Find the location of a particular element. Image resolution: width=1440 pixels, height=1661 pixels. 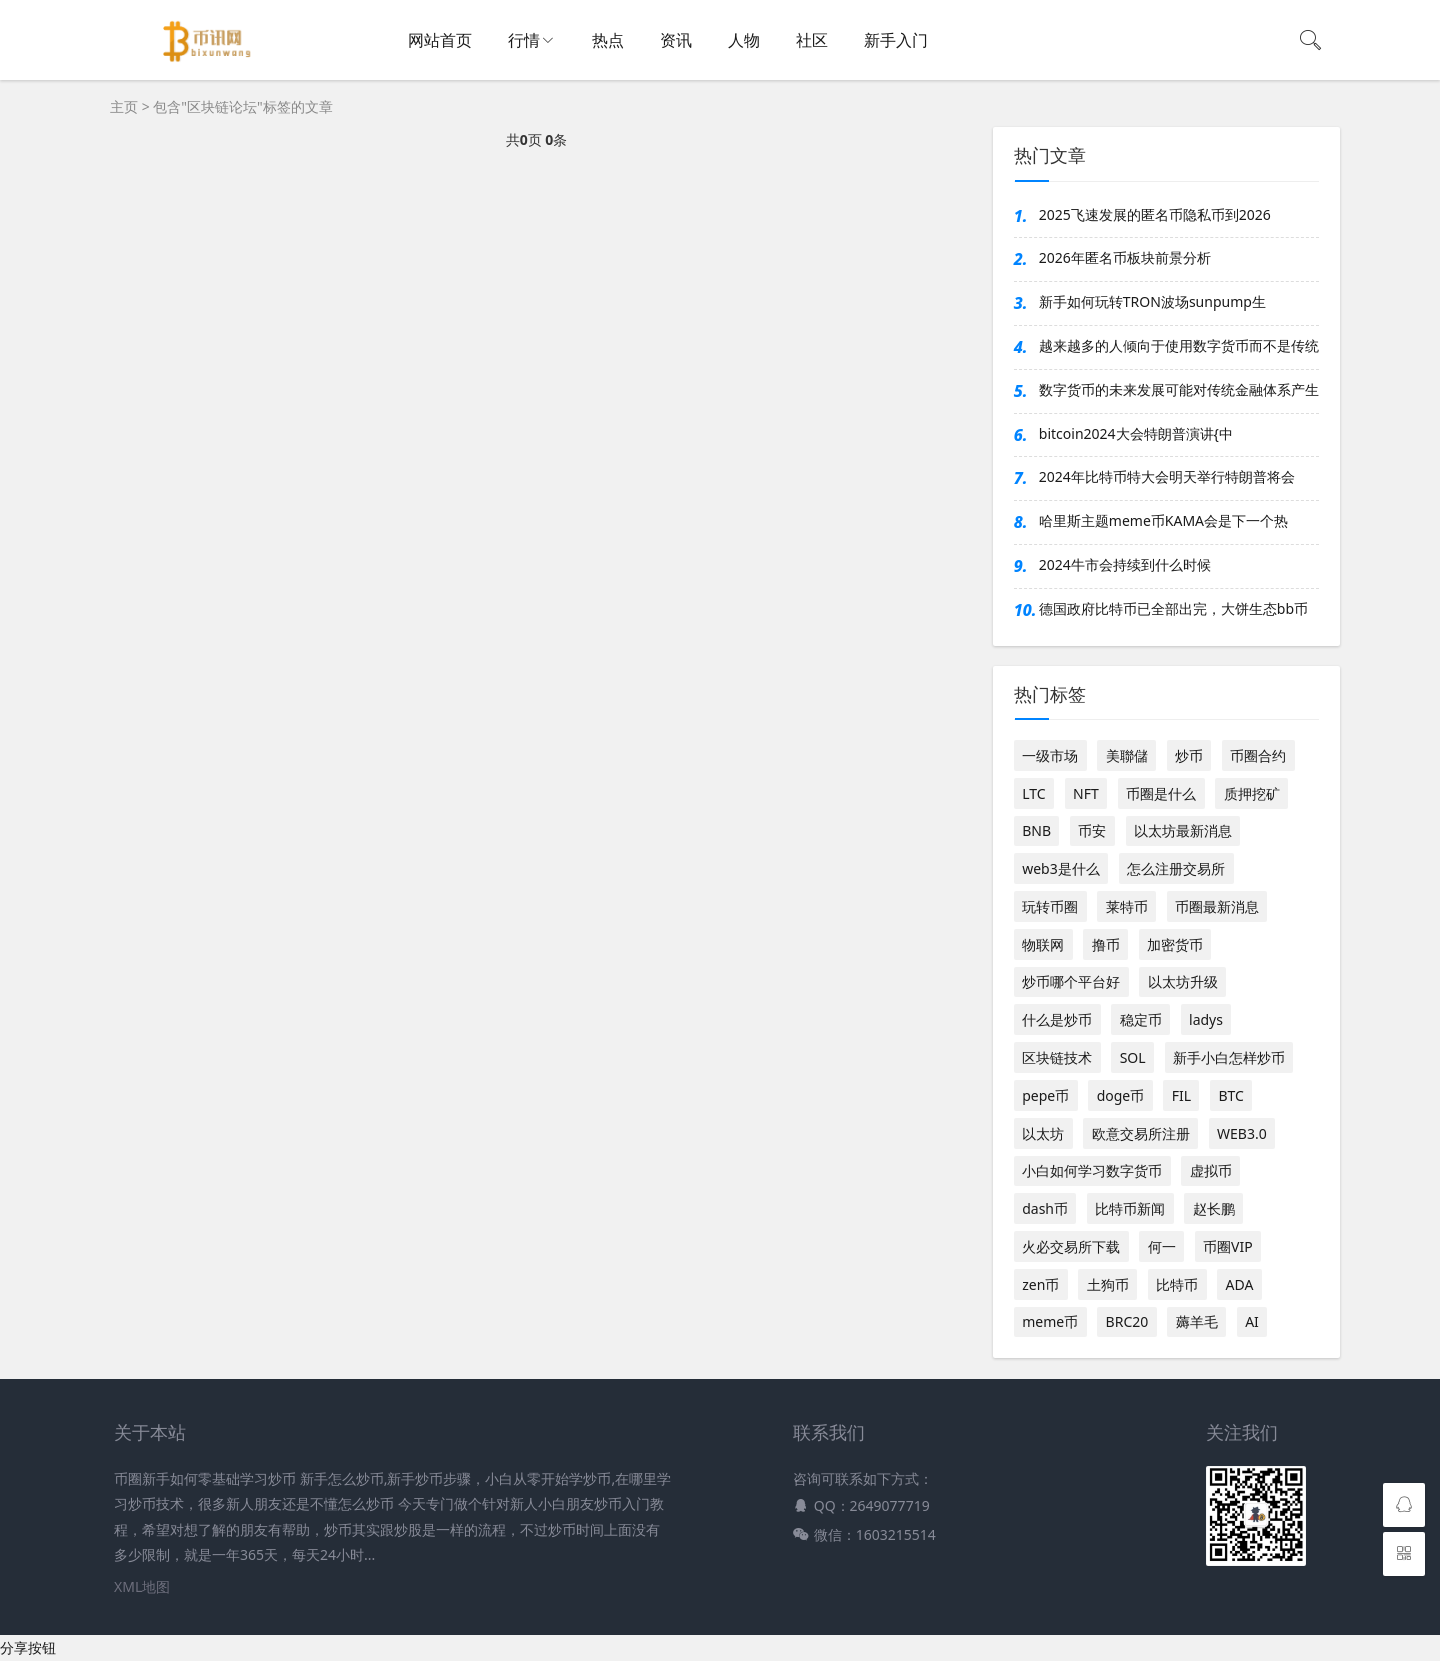

ladys is located at coordinates (1206, 1019).